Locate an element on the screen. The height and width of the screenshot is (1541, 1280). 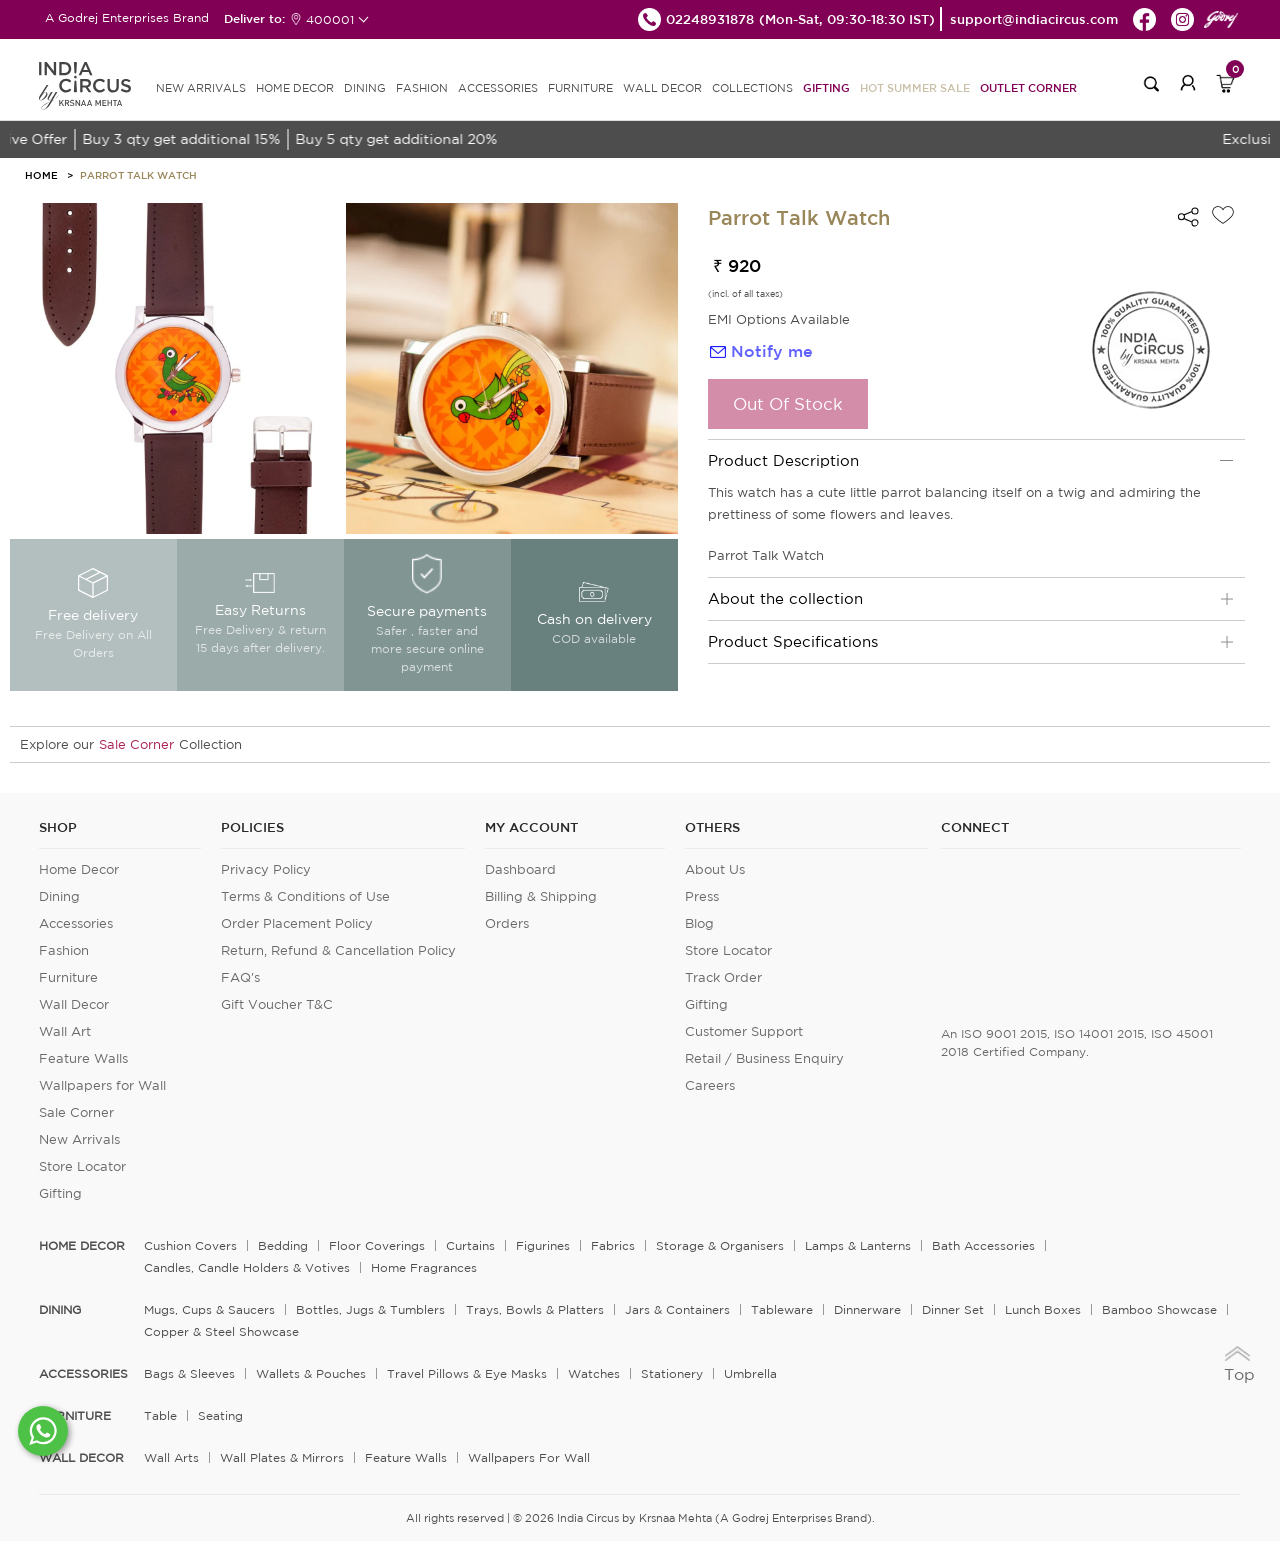
WALL DECOR is located at coordinates (662, 88).